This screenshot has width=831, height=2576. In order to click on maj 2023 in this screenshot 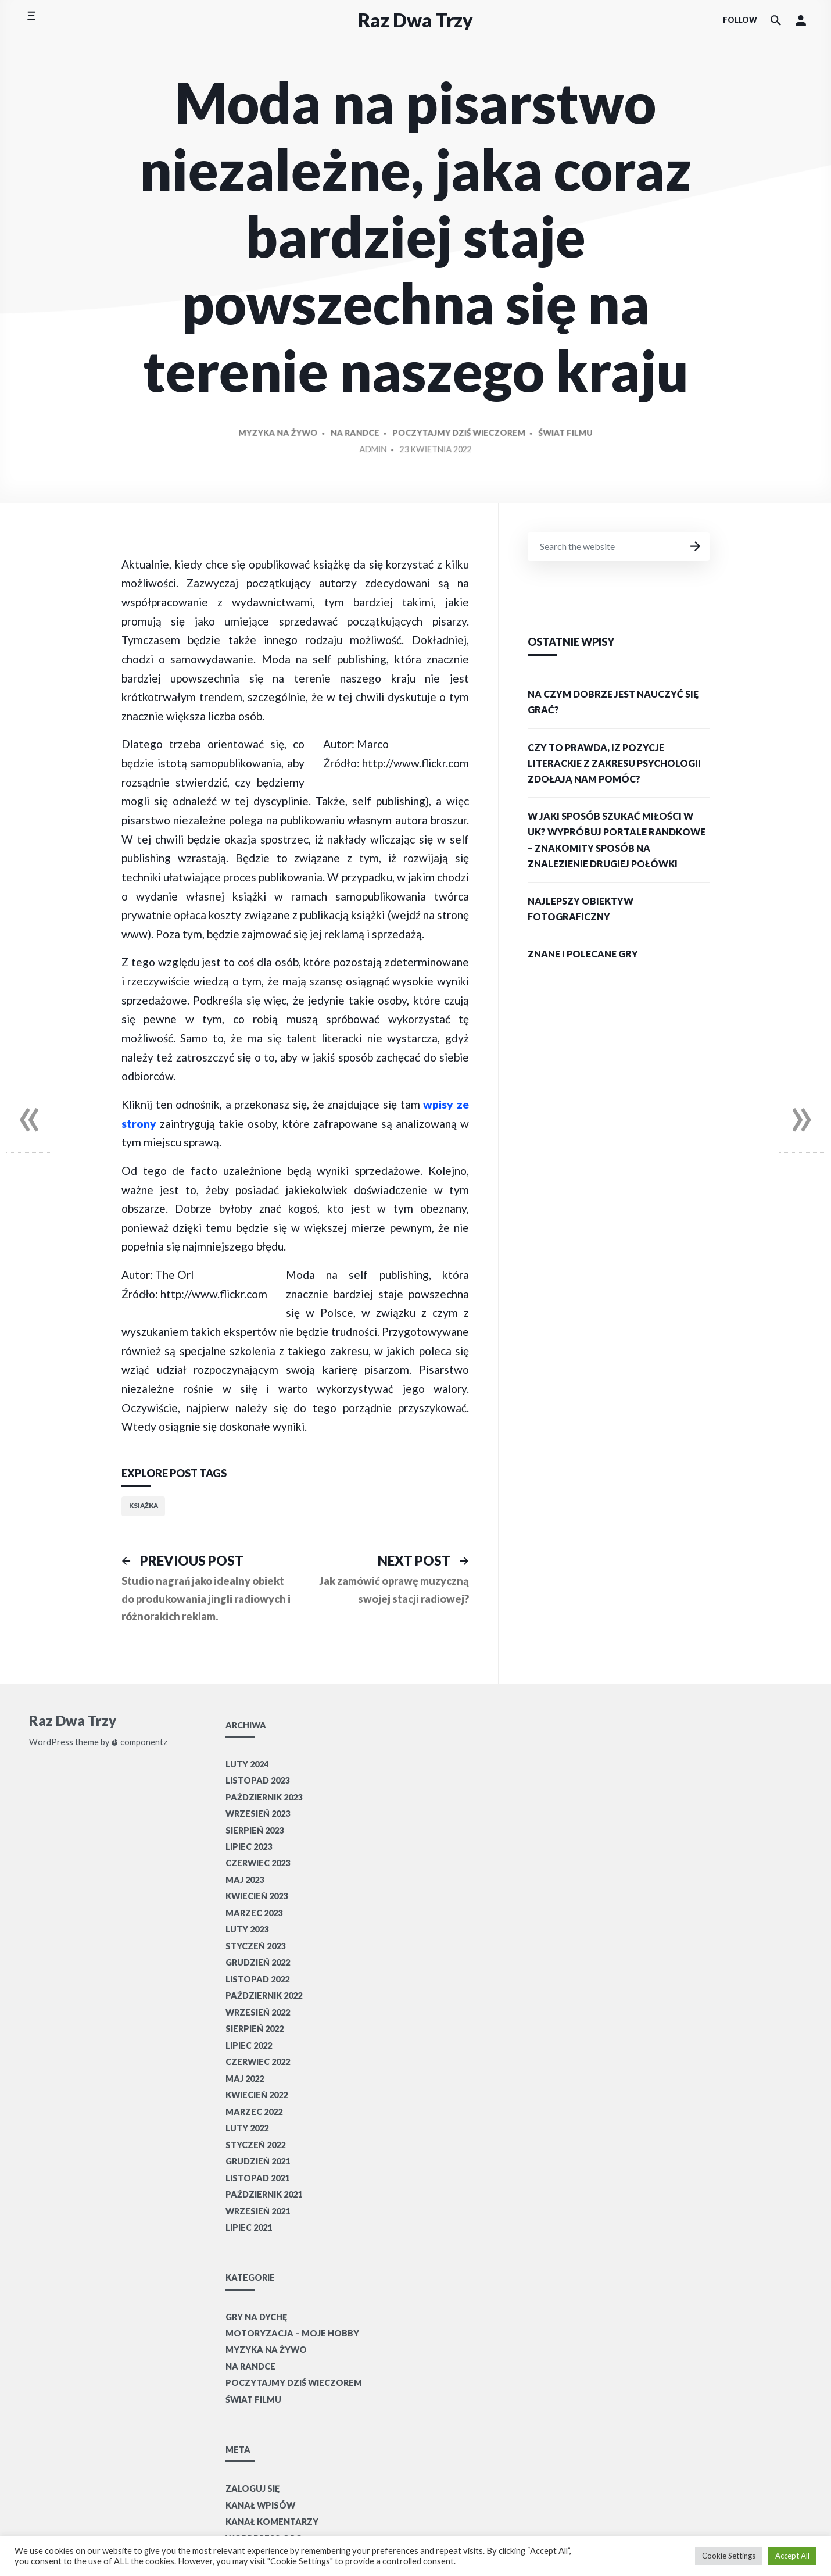, I will do `click(244, 1880)`.